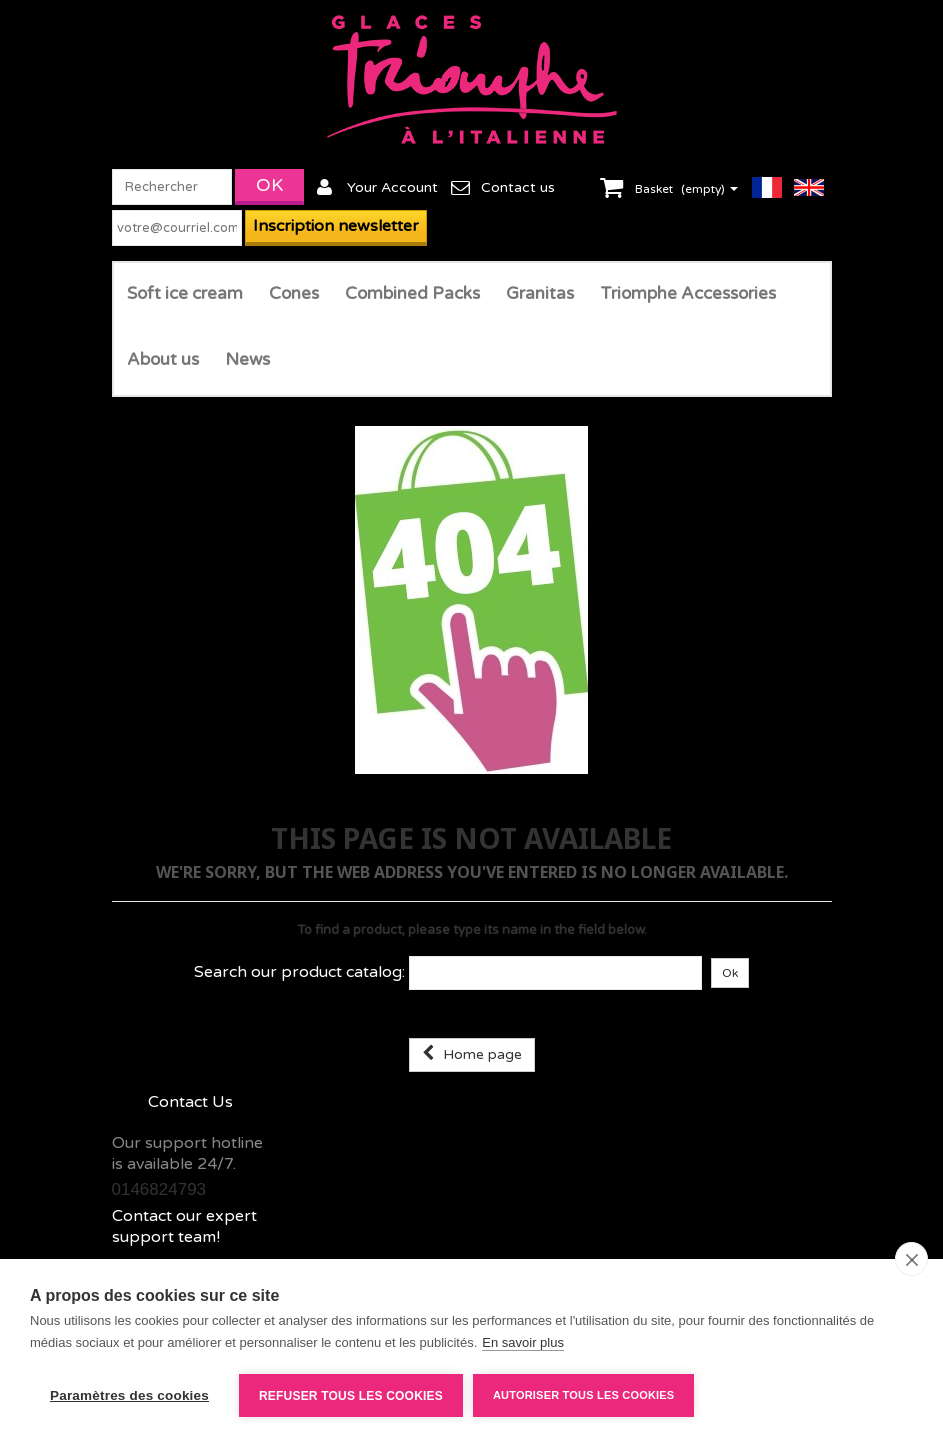 The height and width of the screenshot is (1442, 943). What do you see at coordinates (247, 359) in the screenshot?
I see `News` at bounding box center [247, 359].